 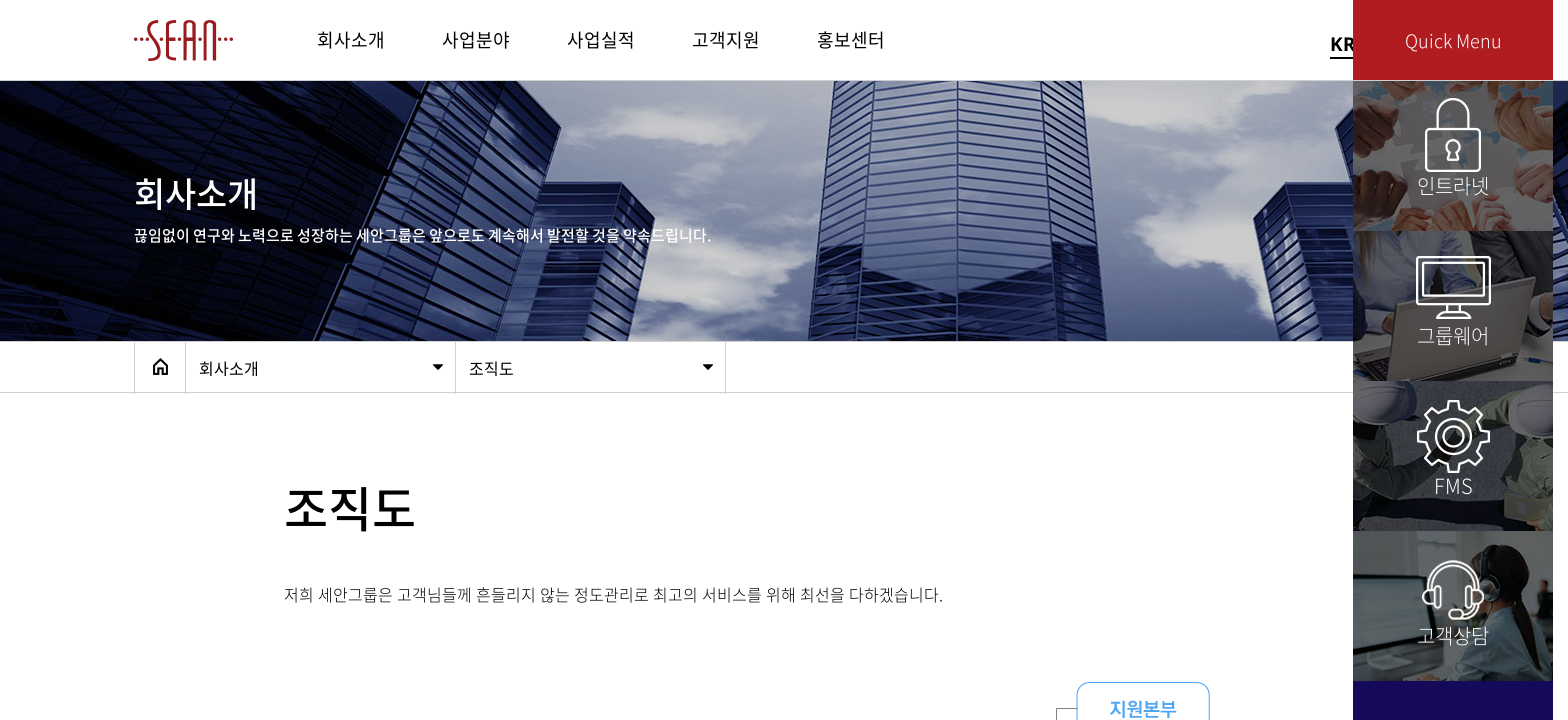 What do you see at coordinates (476, 39) in the screenshot?
I see `사업분야` at bounding box center [476, 39].